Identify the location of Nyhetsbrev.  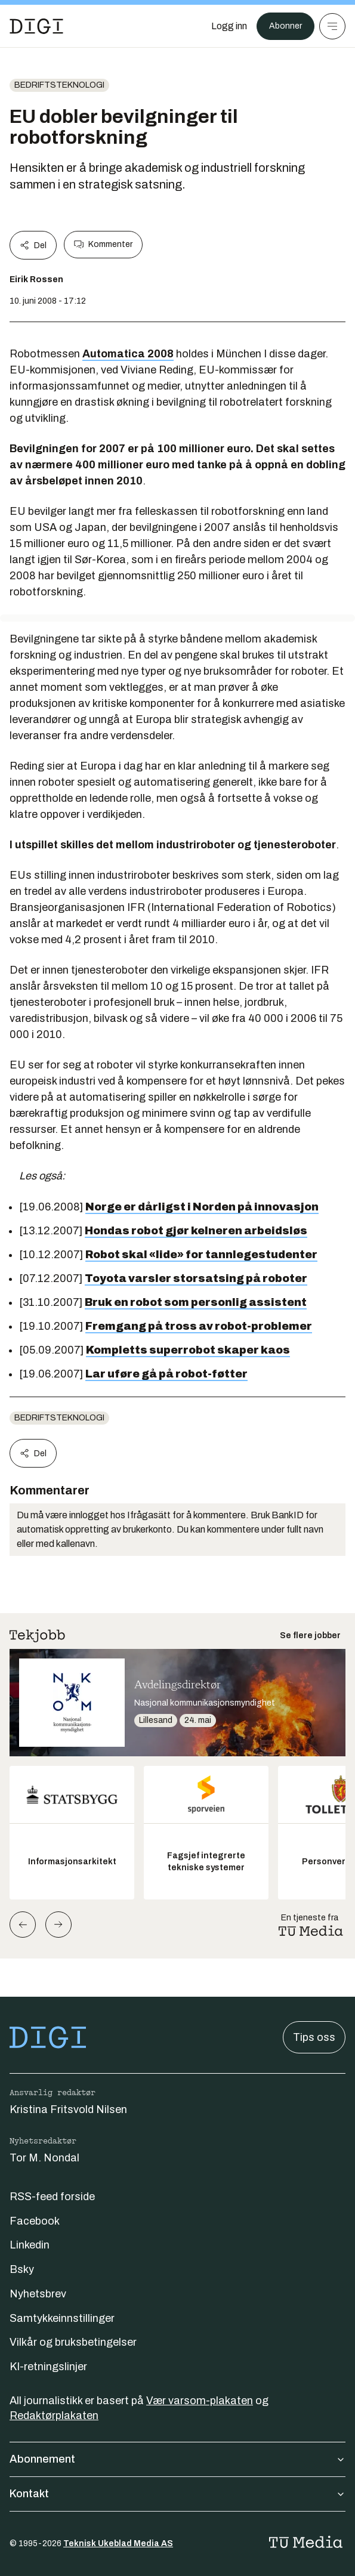
(38, 2294).